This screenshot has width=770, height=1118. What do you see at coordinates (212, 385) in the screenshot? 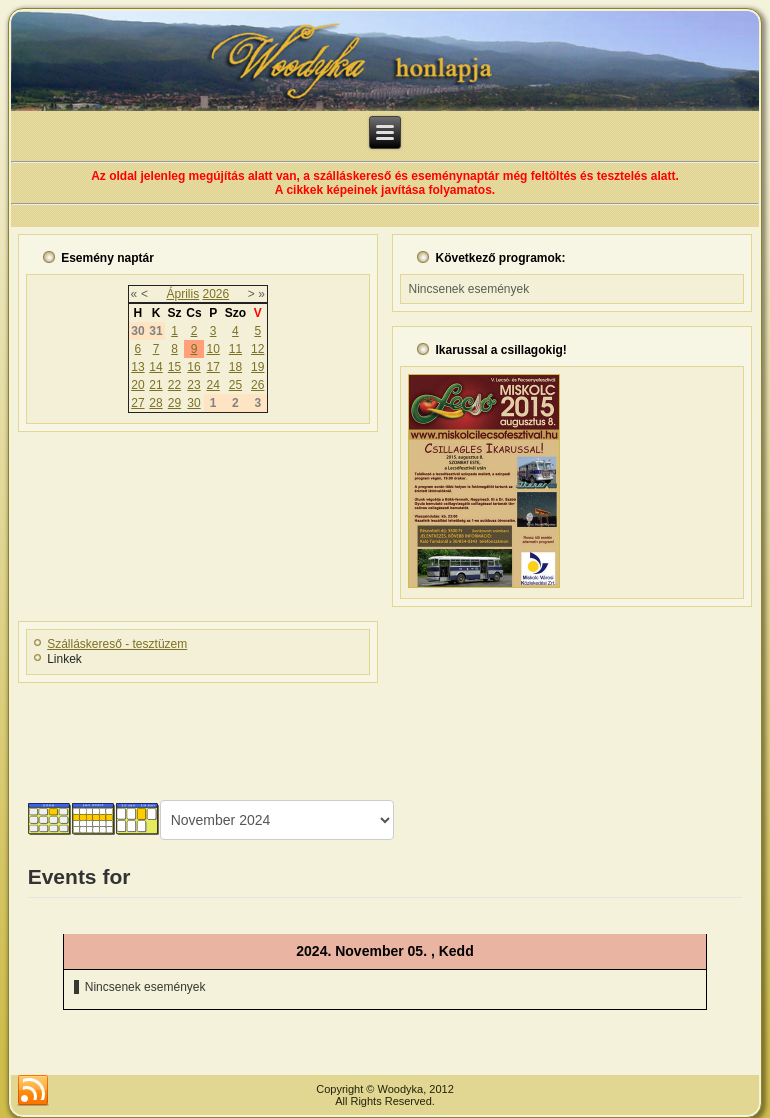
I see `24` at bounding box center [212, 385].